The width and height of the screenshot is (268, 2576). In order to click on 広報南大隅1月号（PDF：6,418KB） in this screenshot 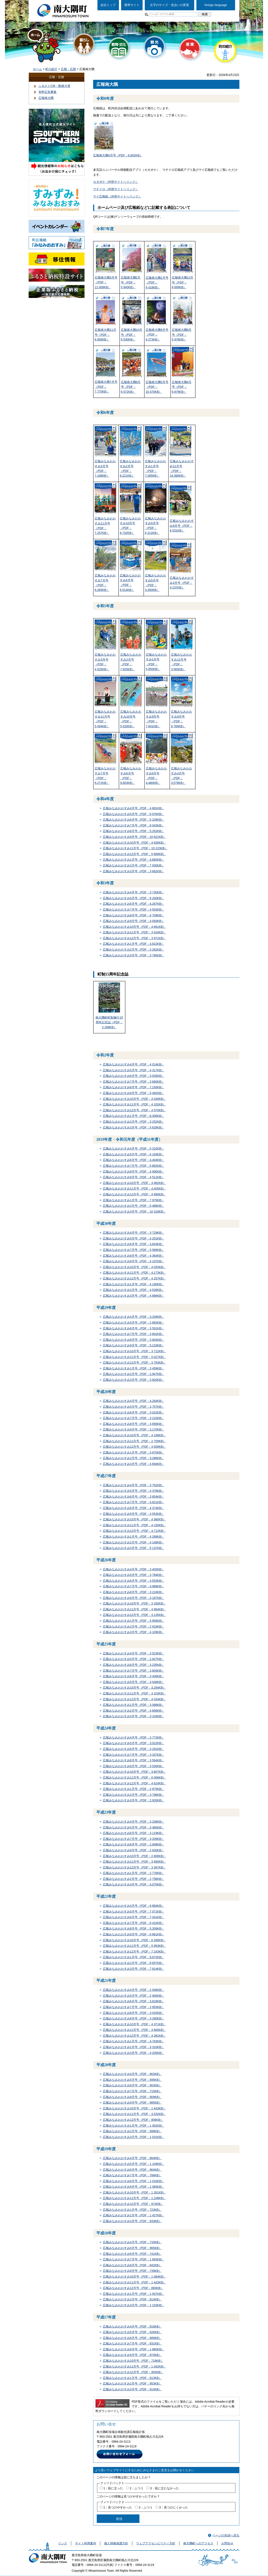, I will do `click(157, 282)`.